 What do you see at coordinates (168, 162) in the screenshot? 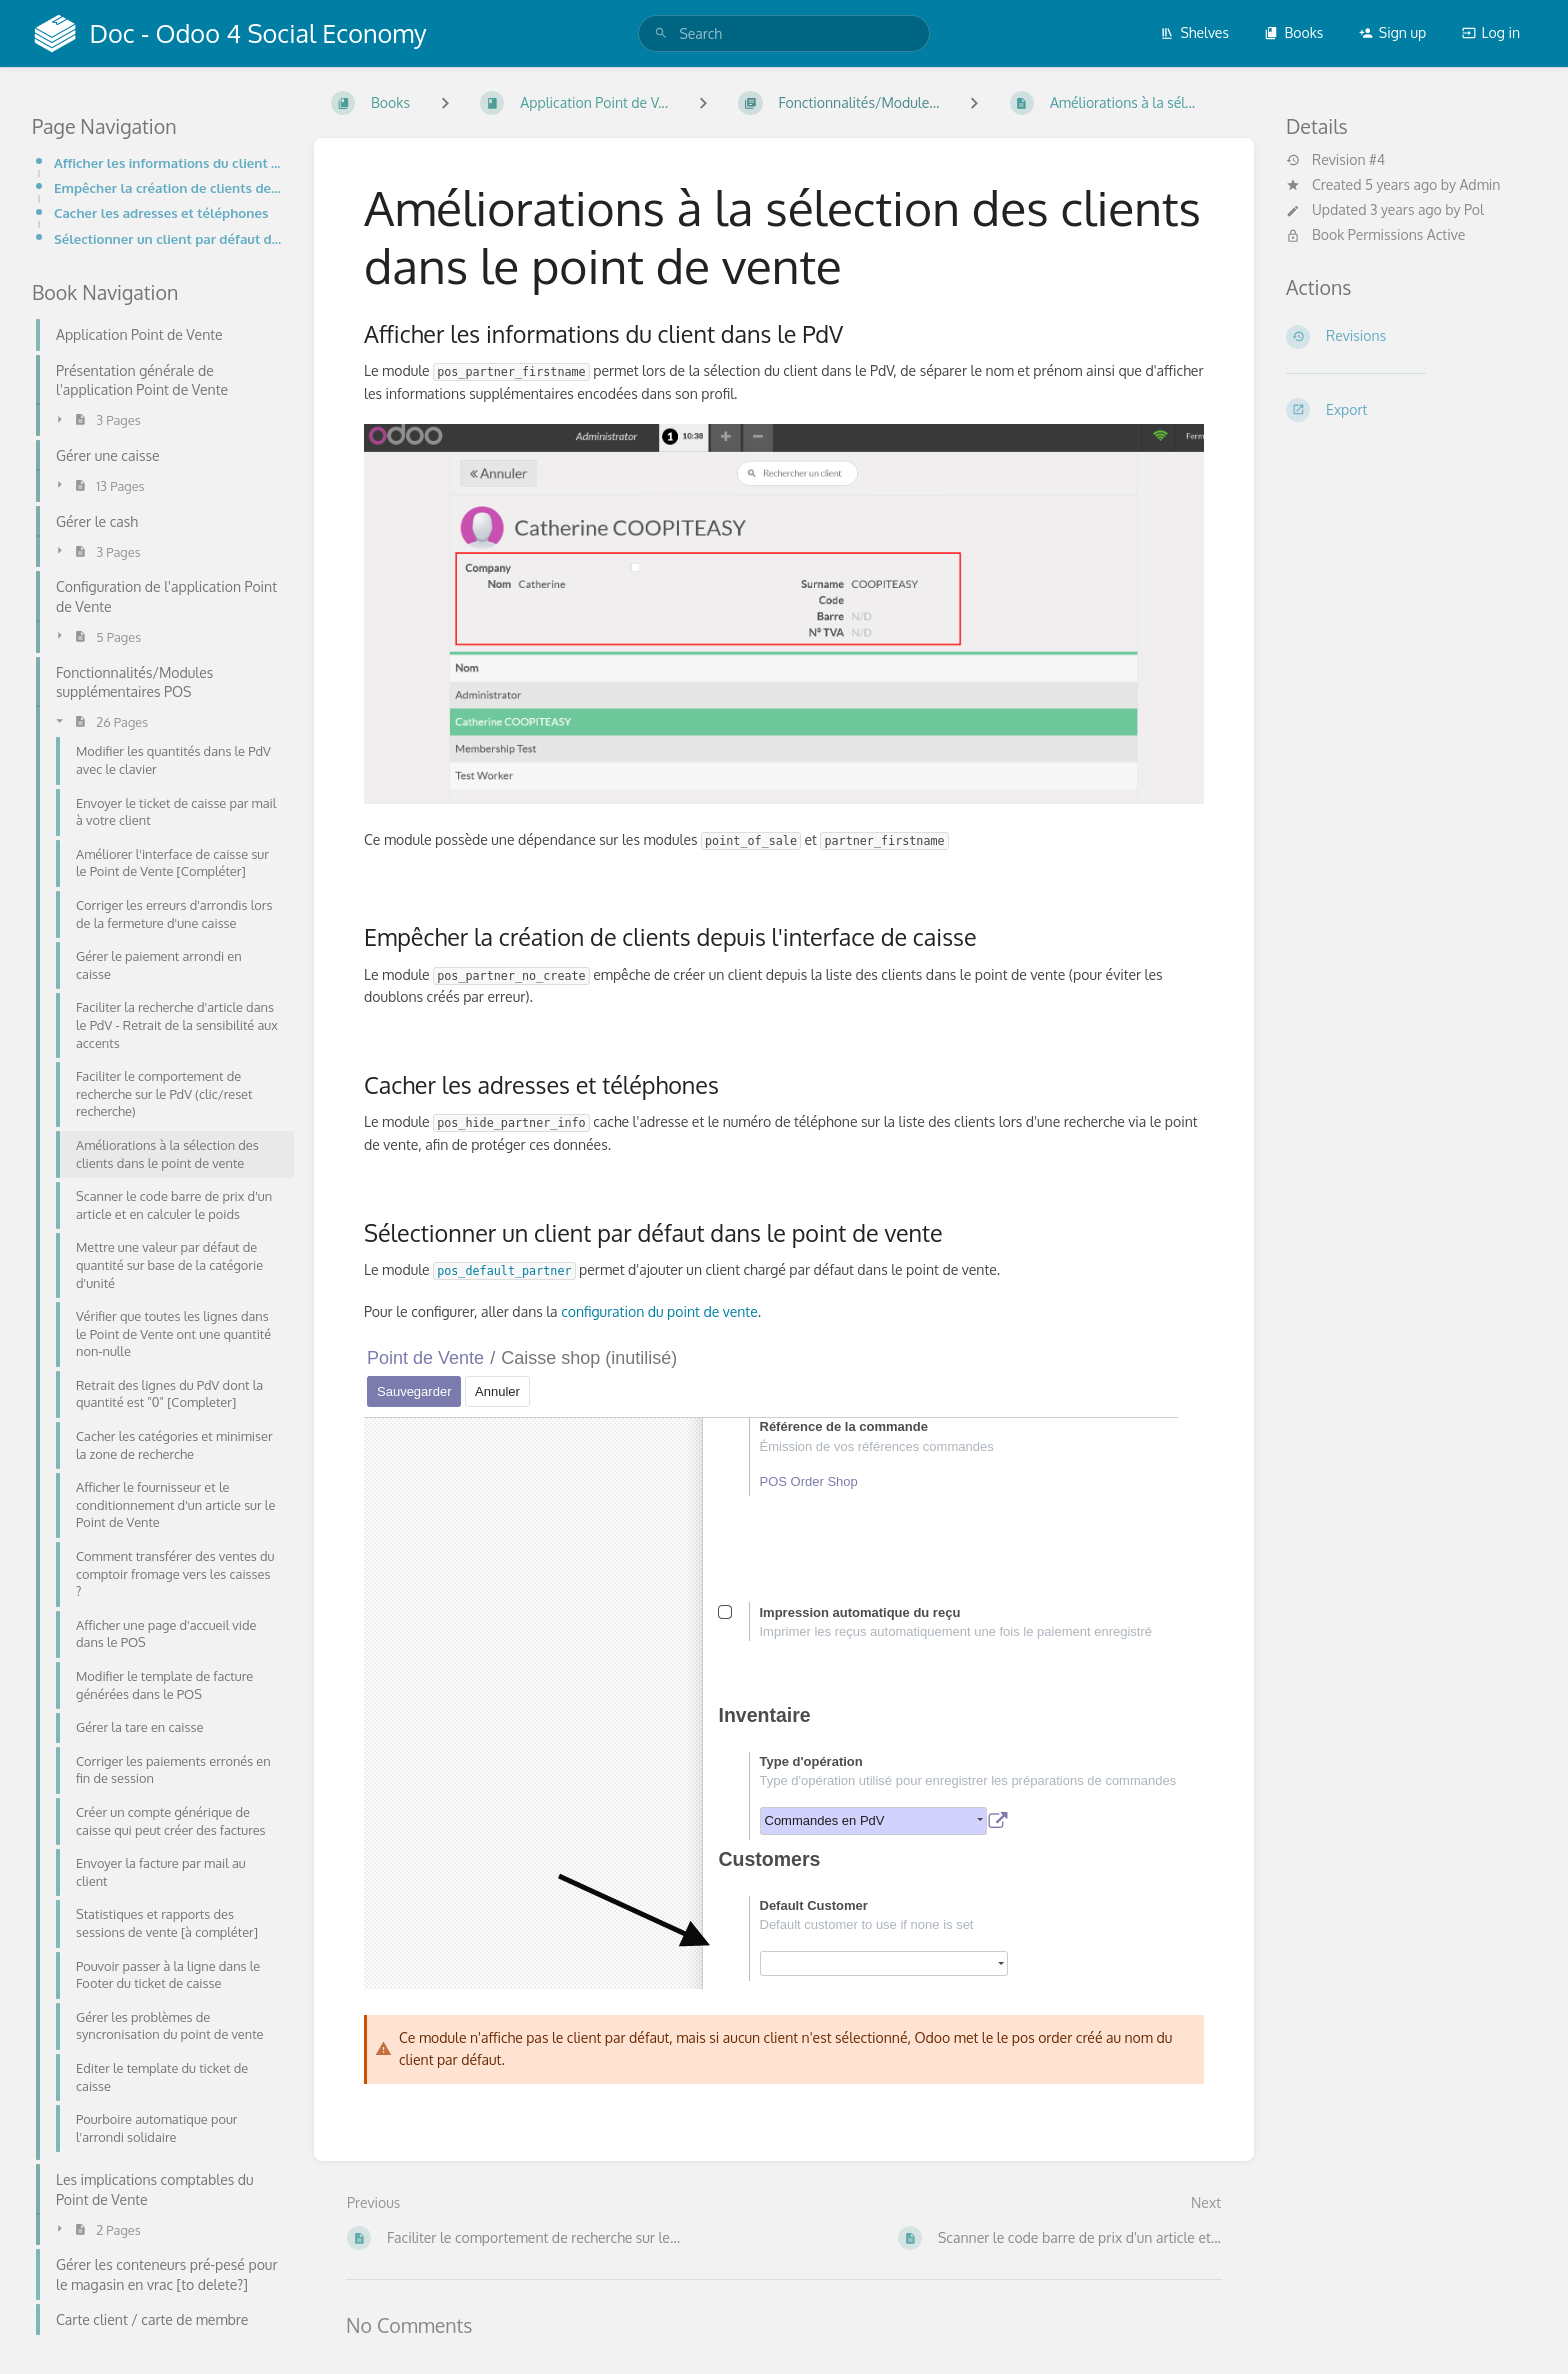
I see `Afficher les informations du client dans le PdV` at bounding box center [168, 162].